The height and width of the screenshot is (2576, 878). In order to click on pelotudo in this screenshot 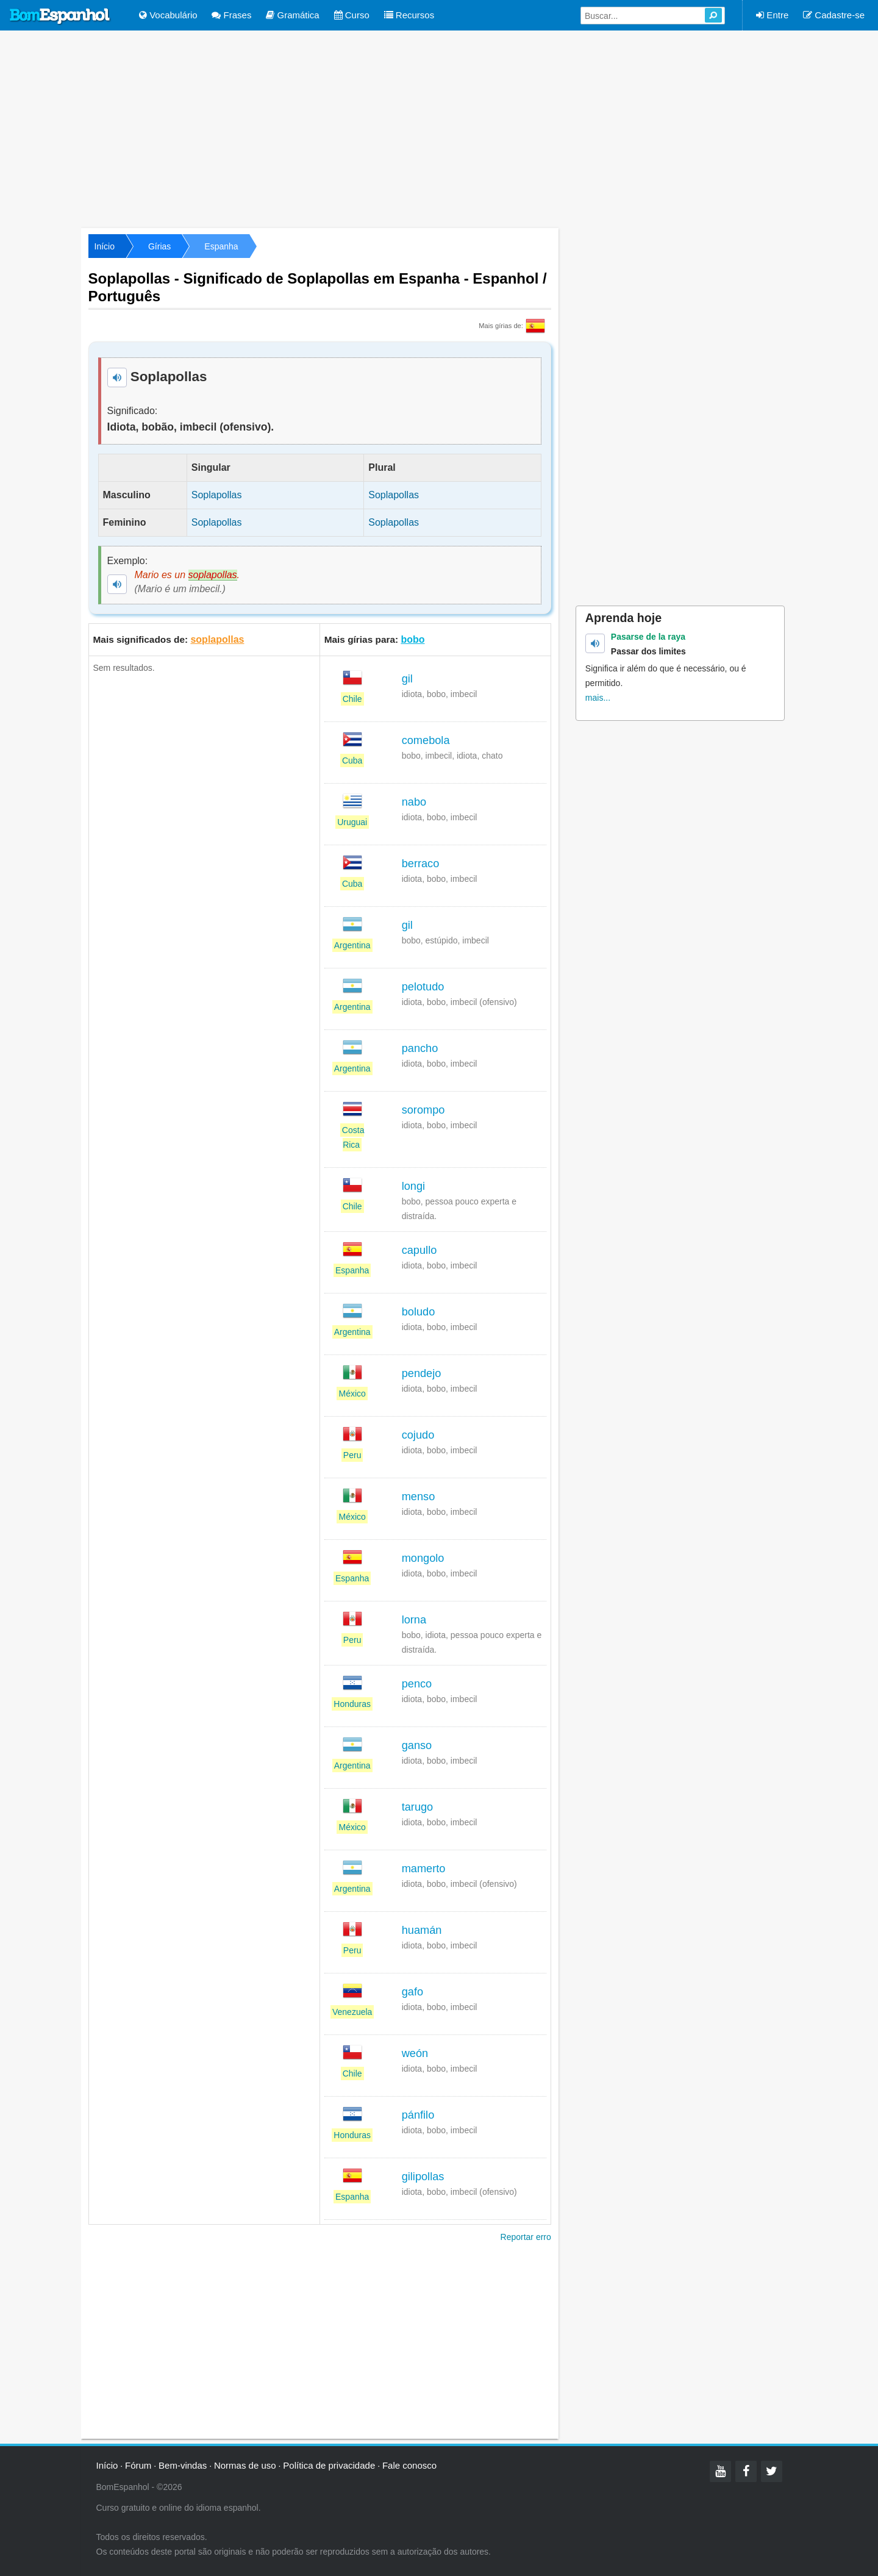, I will do `click(423, 987)`.